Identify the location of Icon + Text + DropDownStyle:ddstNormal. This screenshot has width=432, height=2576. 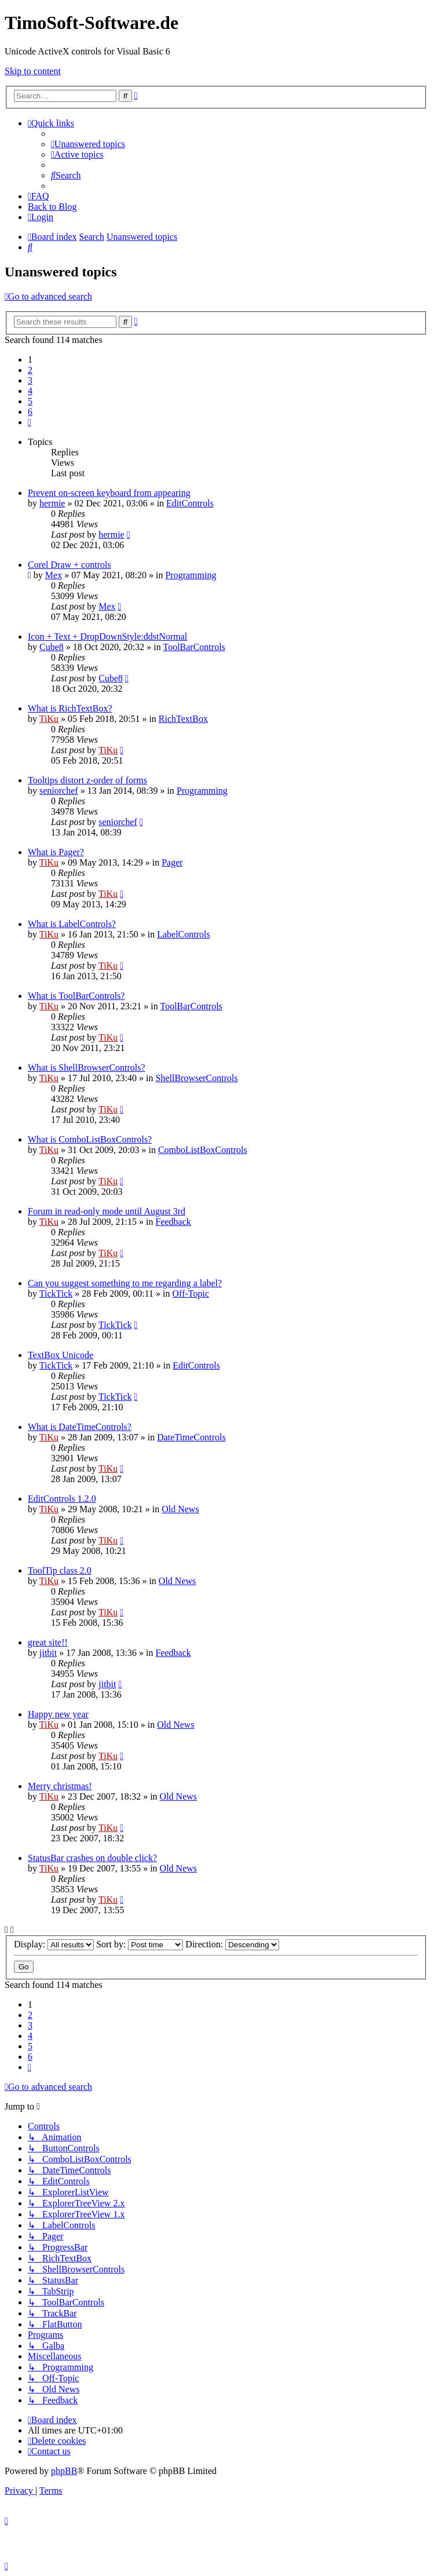
(107, 636).